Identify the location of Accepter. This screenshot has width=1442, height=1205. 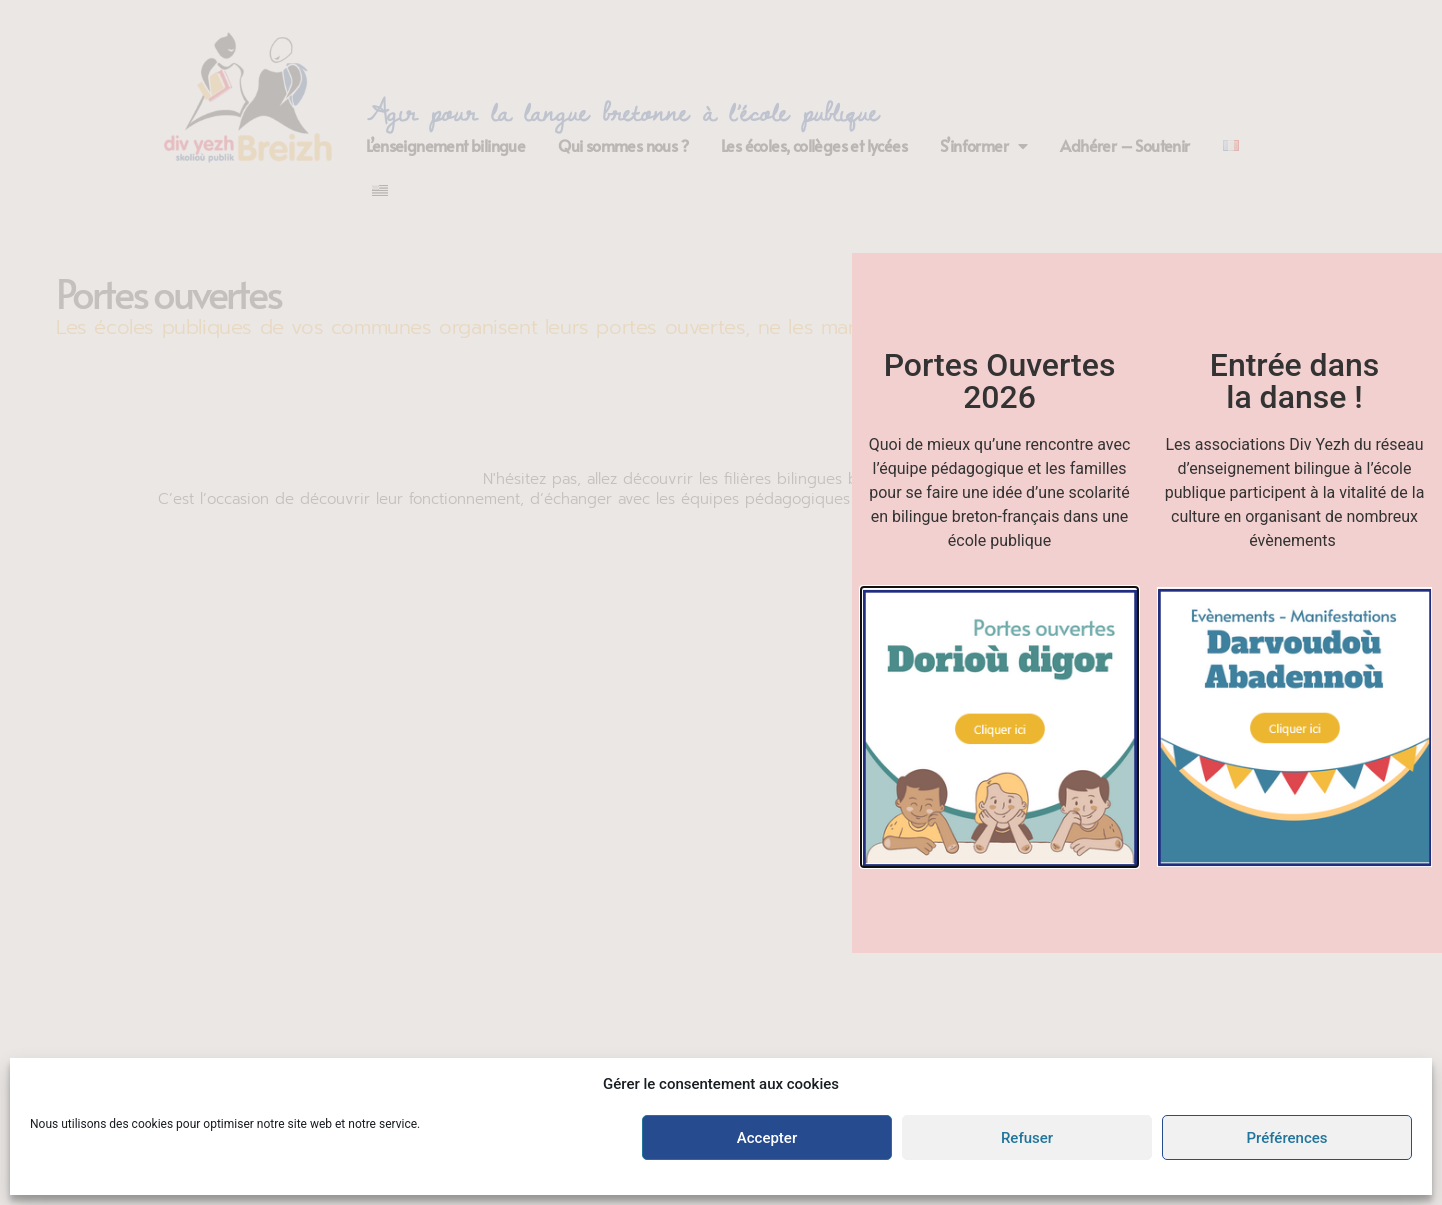
(767, 1138).